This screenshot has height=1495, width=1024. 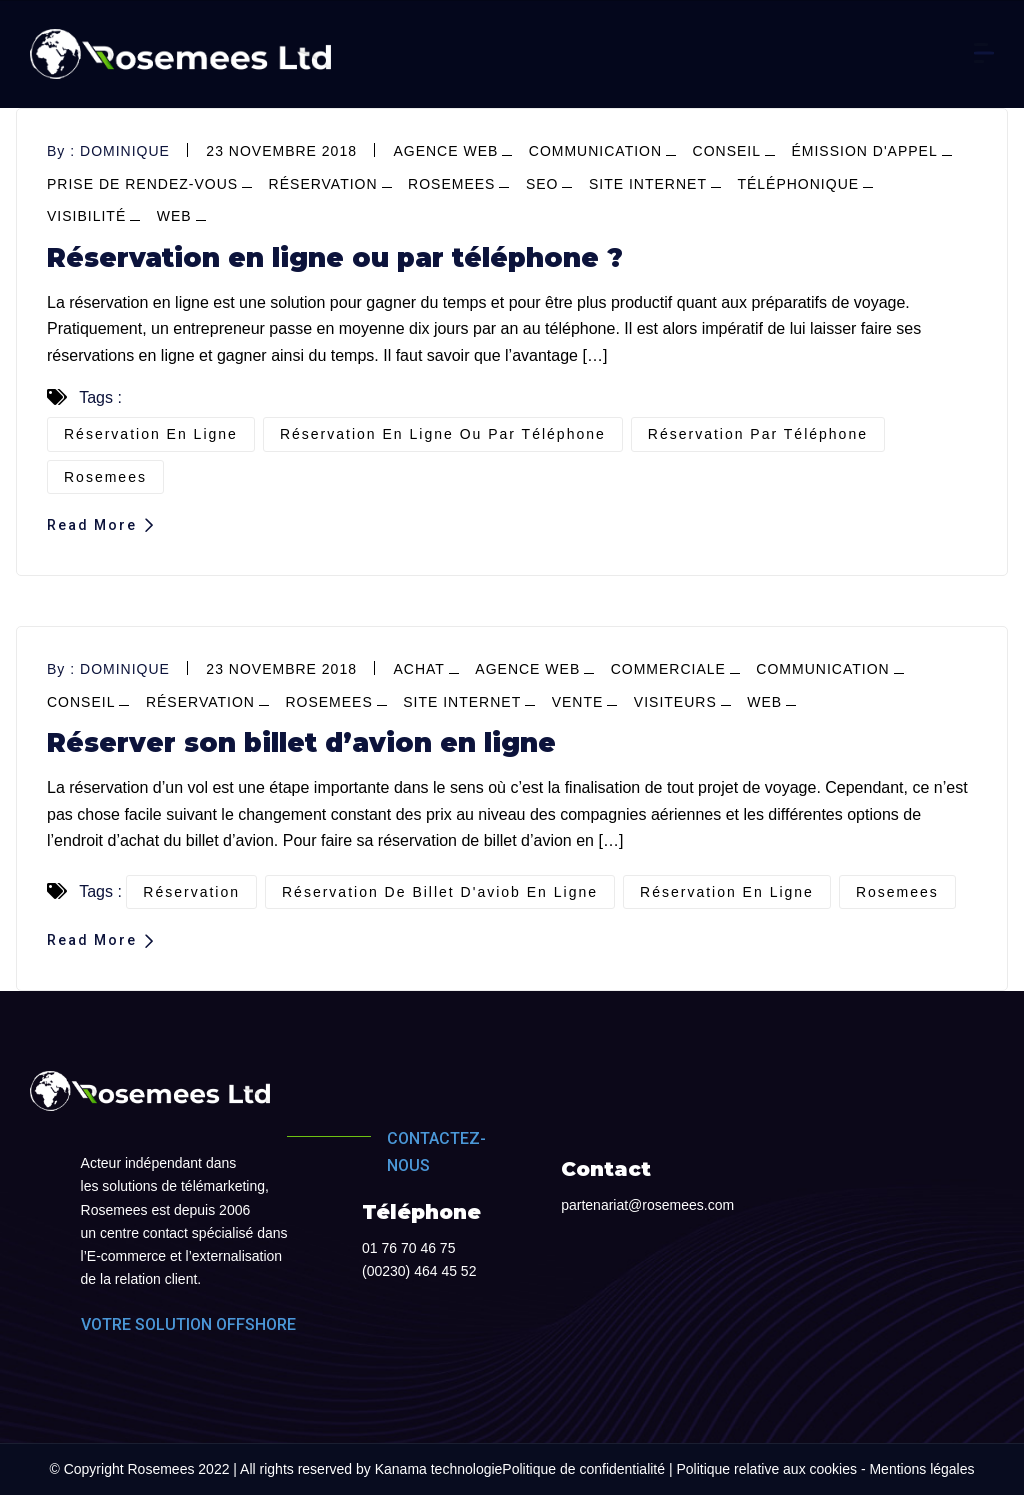 I want to click on téléphonique, so click(x=798, y=184).